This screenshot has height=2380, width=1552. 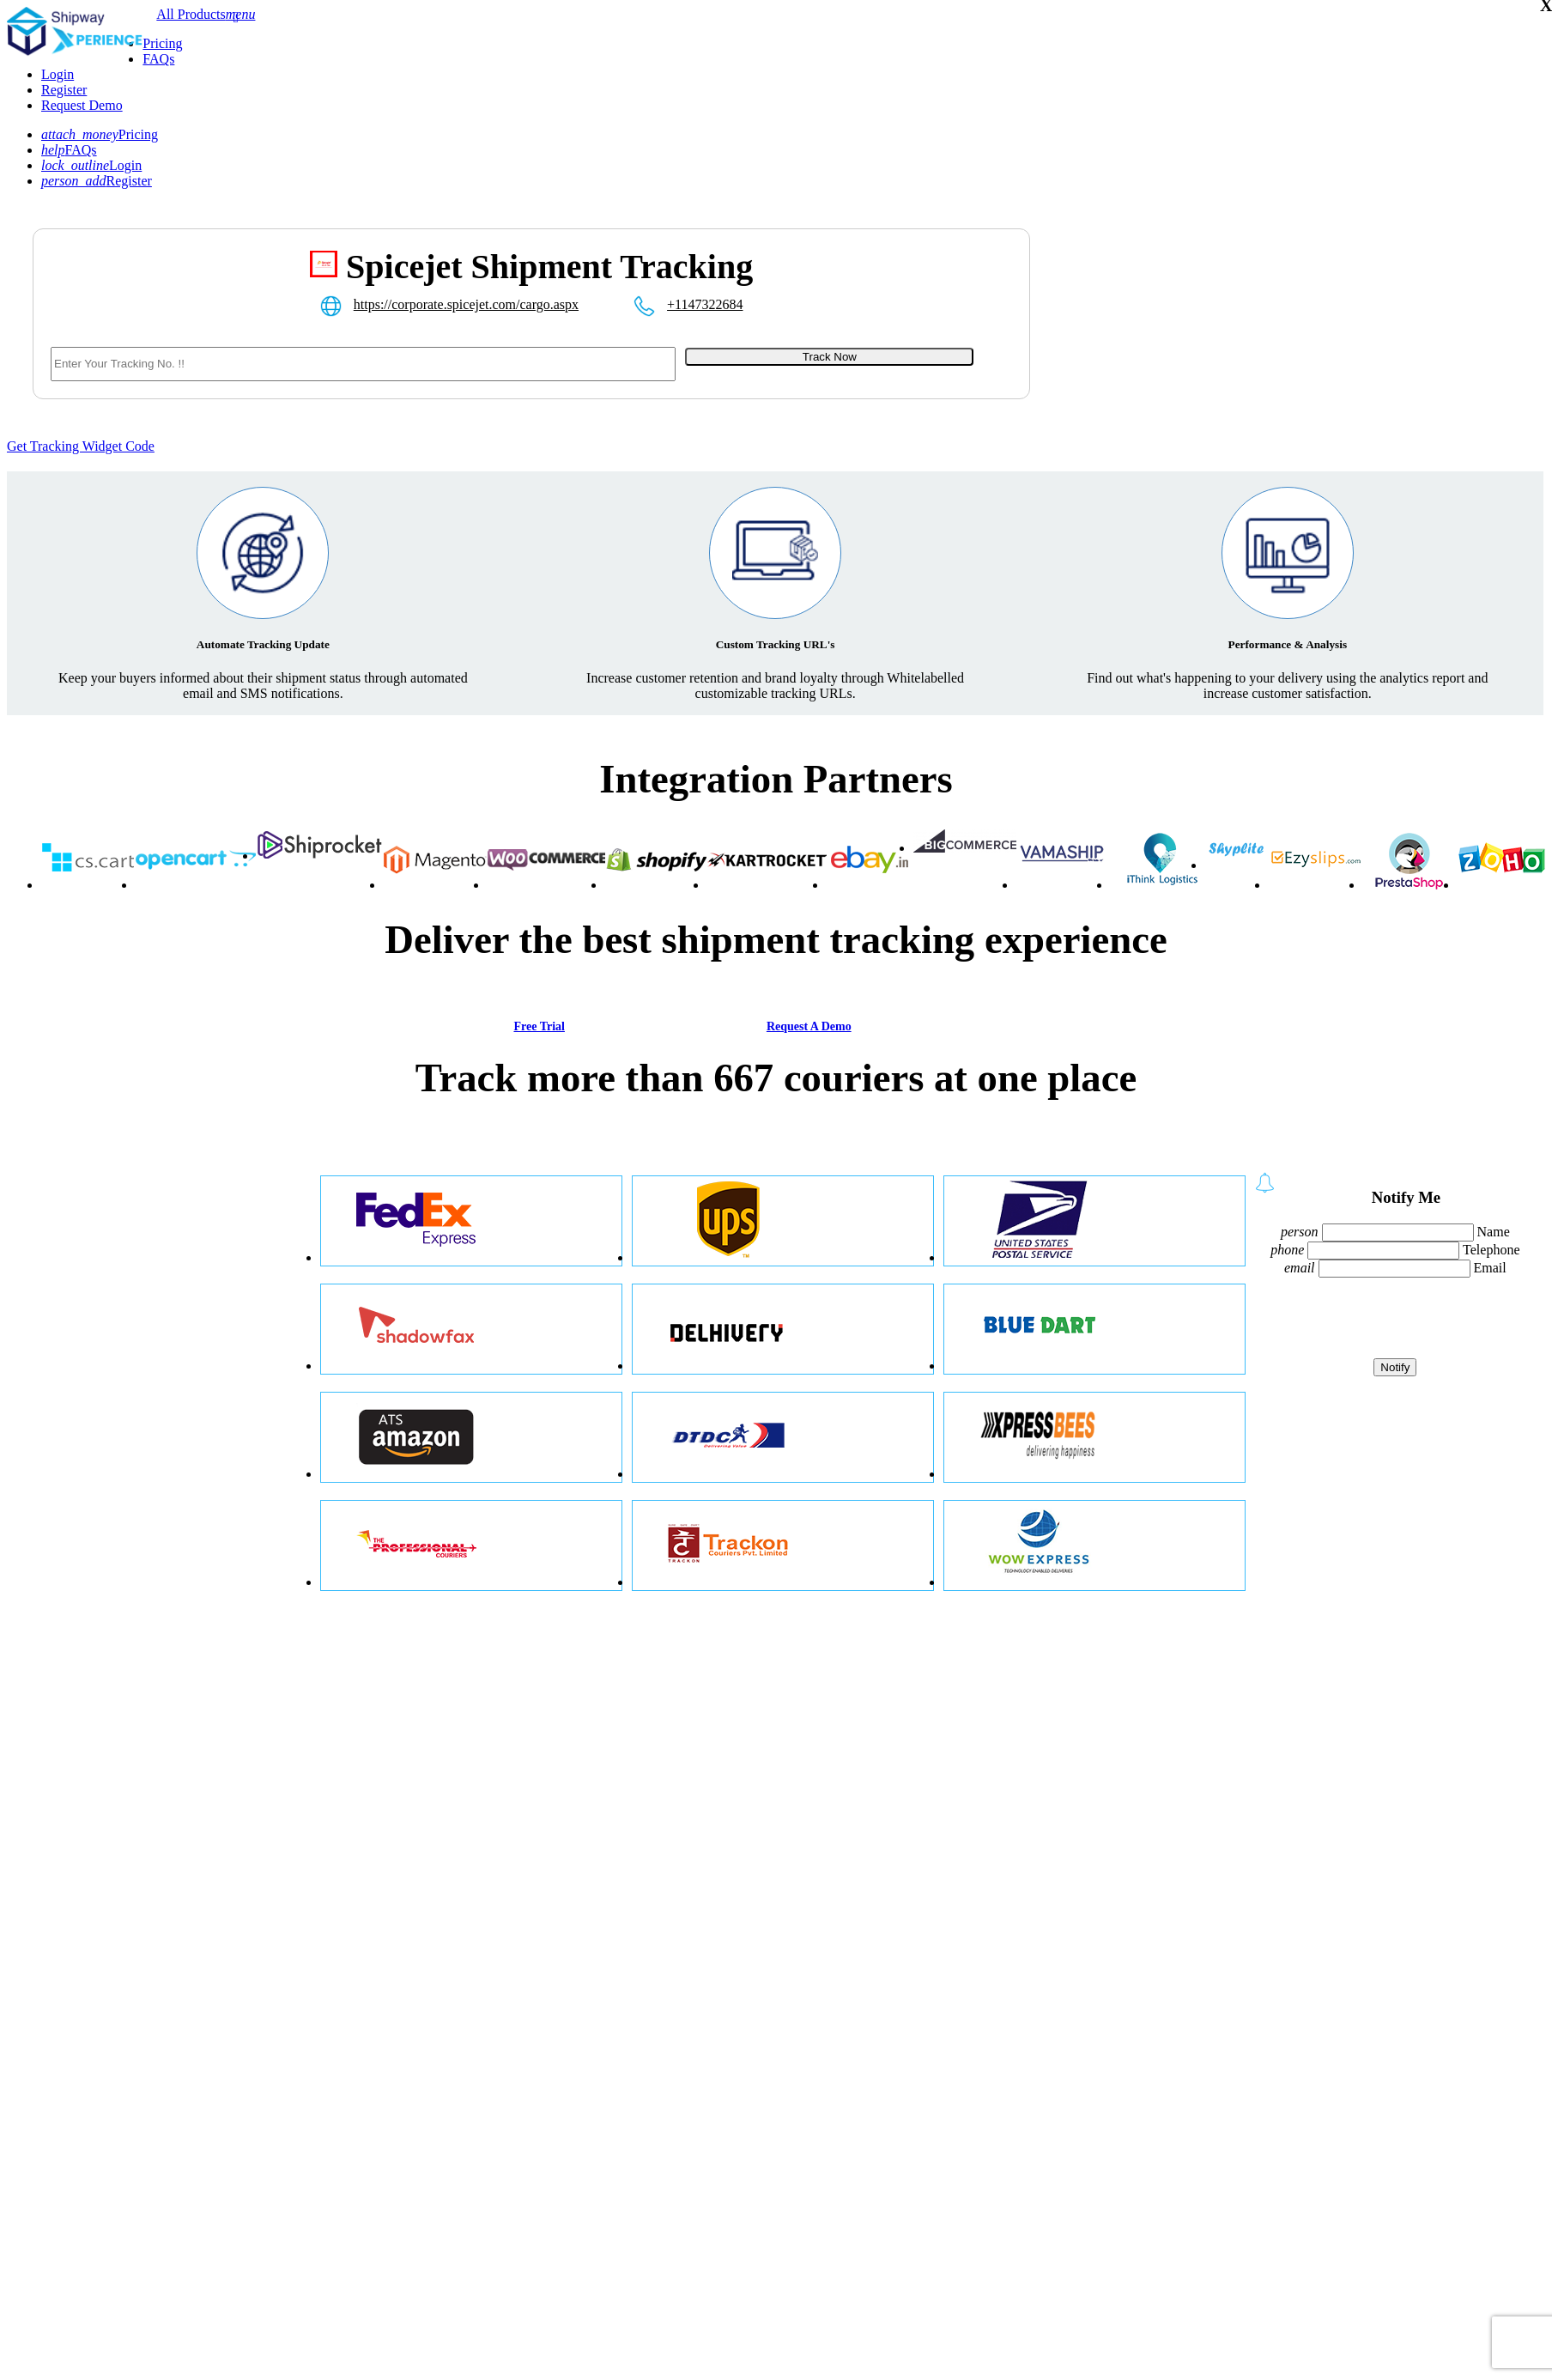 What do you see at coordinates (538, 1026) in the screenshot?
I see `Free Trial` at bounding box center [538, 1026].